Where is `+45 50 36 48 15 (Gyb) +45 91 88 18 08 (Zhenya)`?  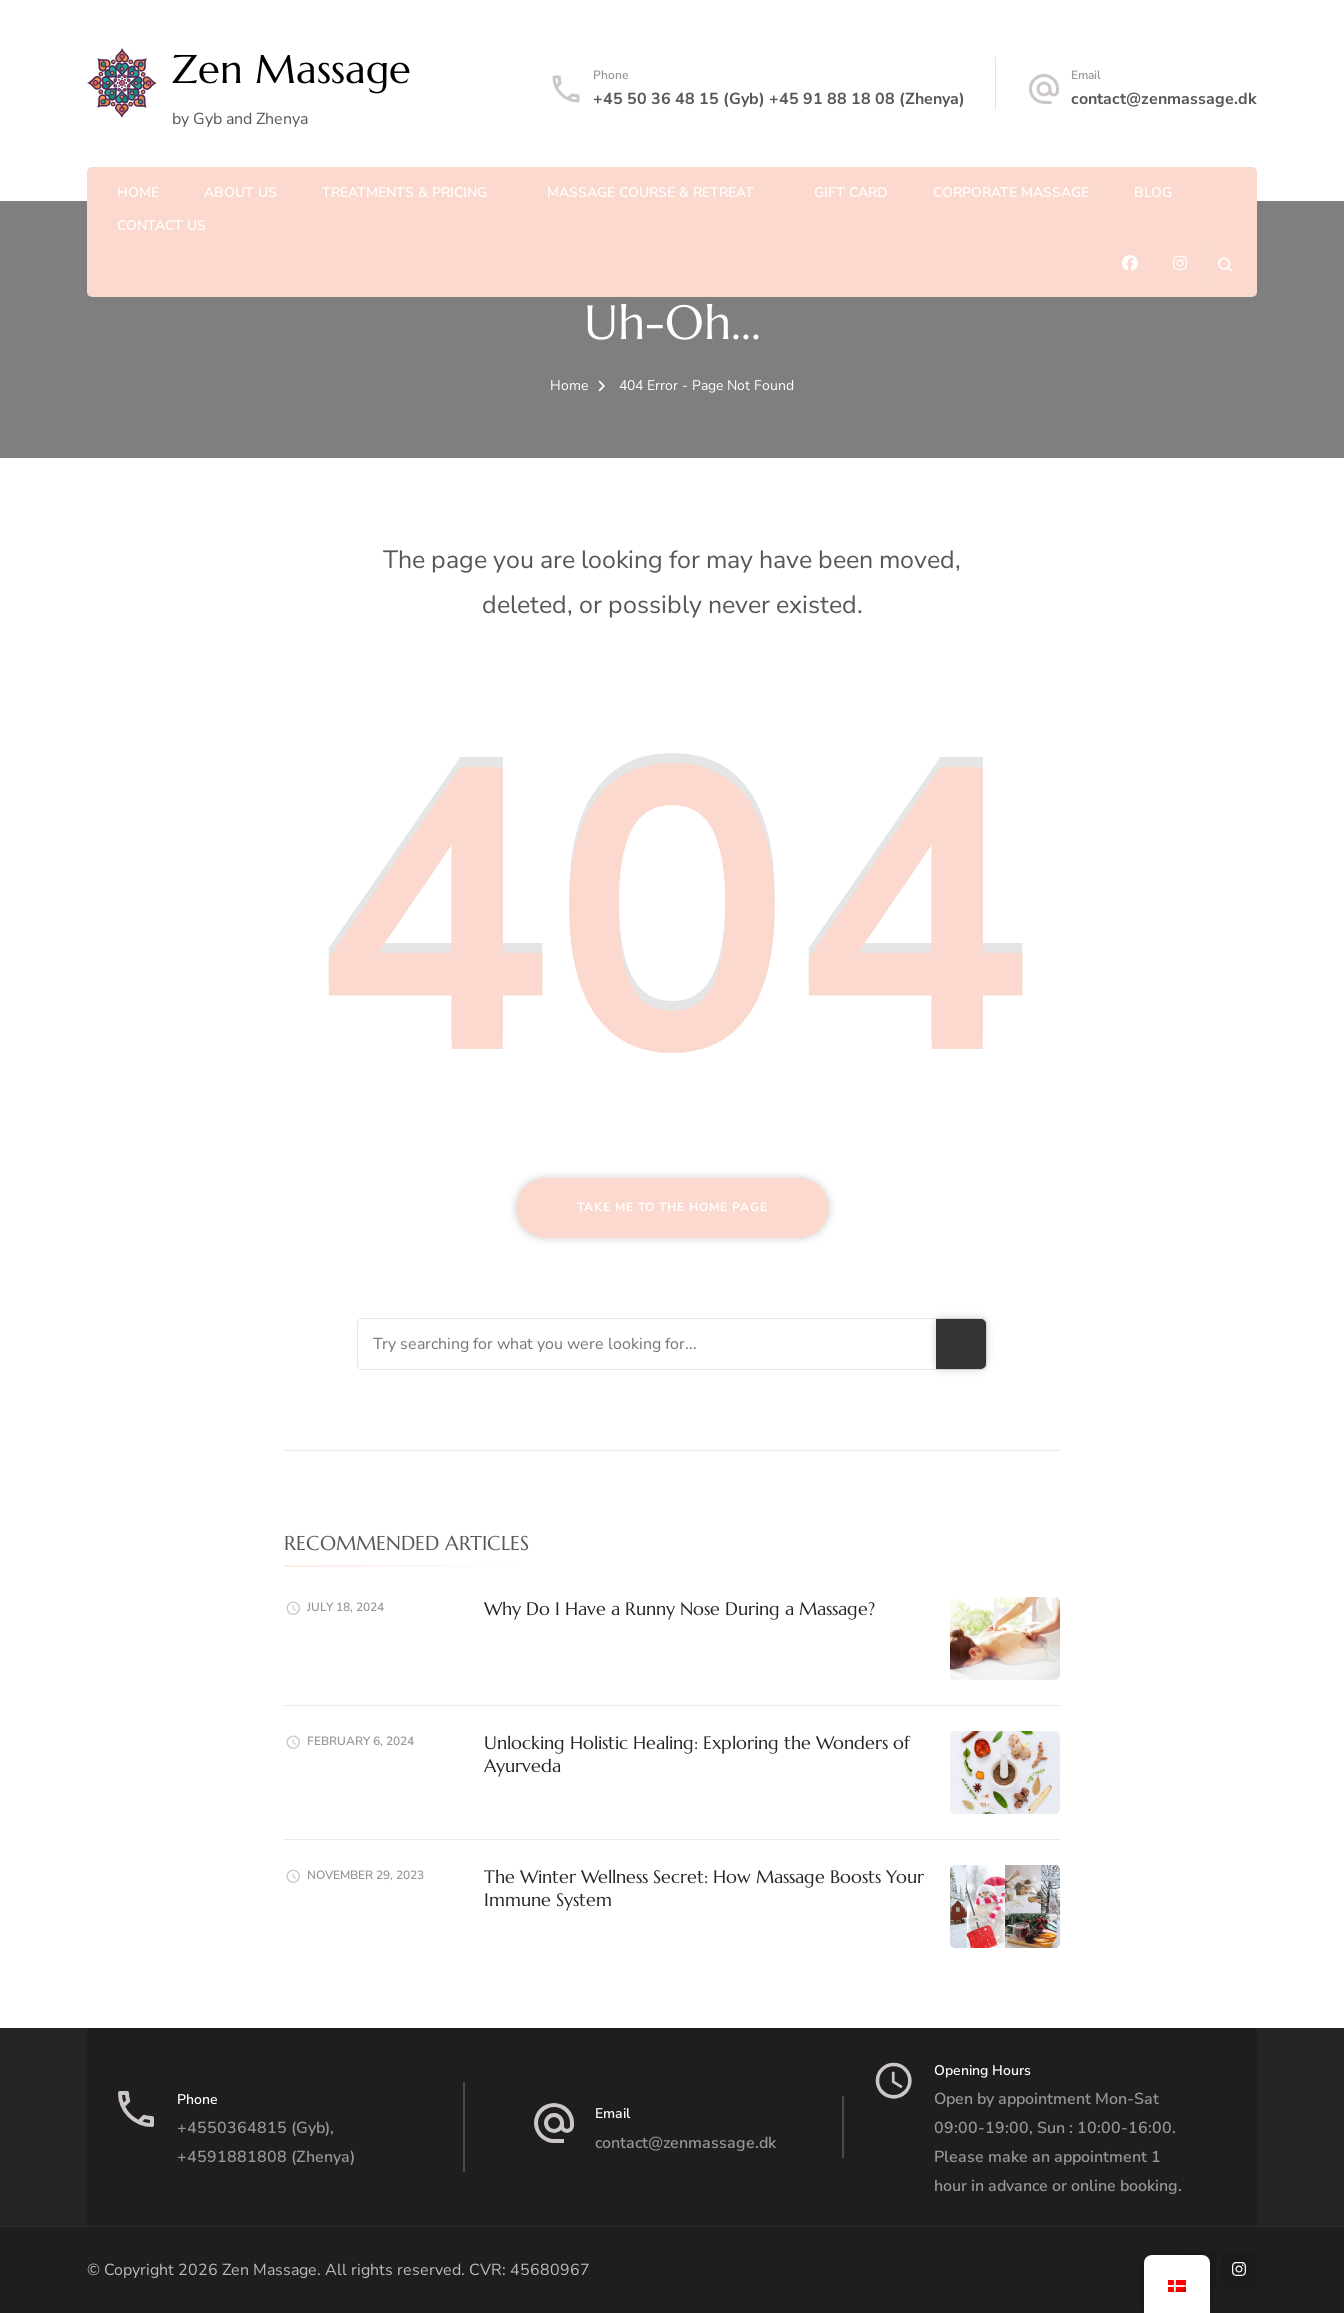
+45 50 36 48 15 (Gyb) +45 91 88 18 08 (Zhenya) is located at coordinates (779, 99).